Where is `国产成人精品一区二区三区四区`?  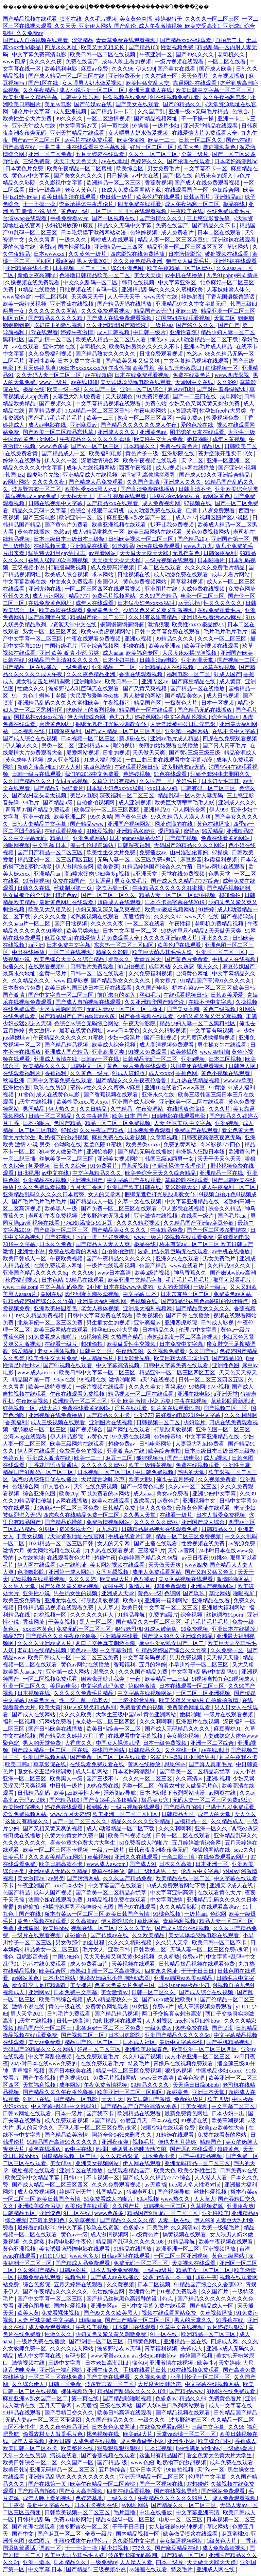 国产成人精品一区二区三区四区 is located at coordinates (123, 731).